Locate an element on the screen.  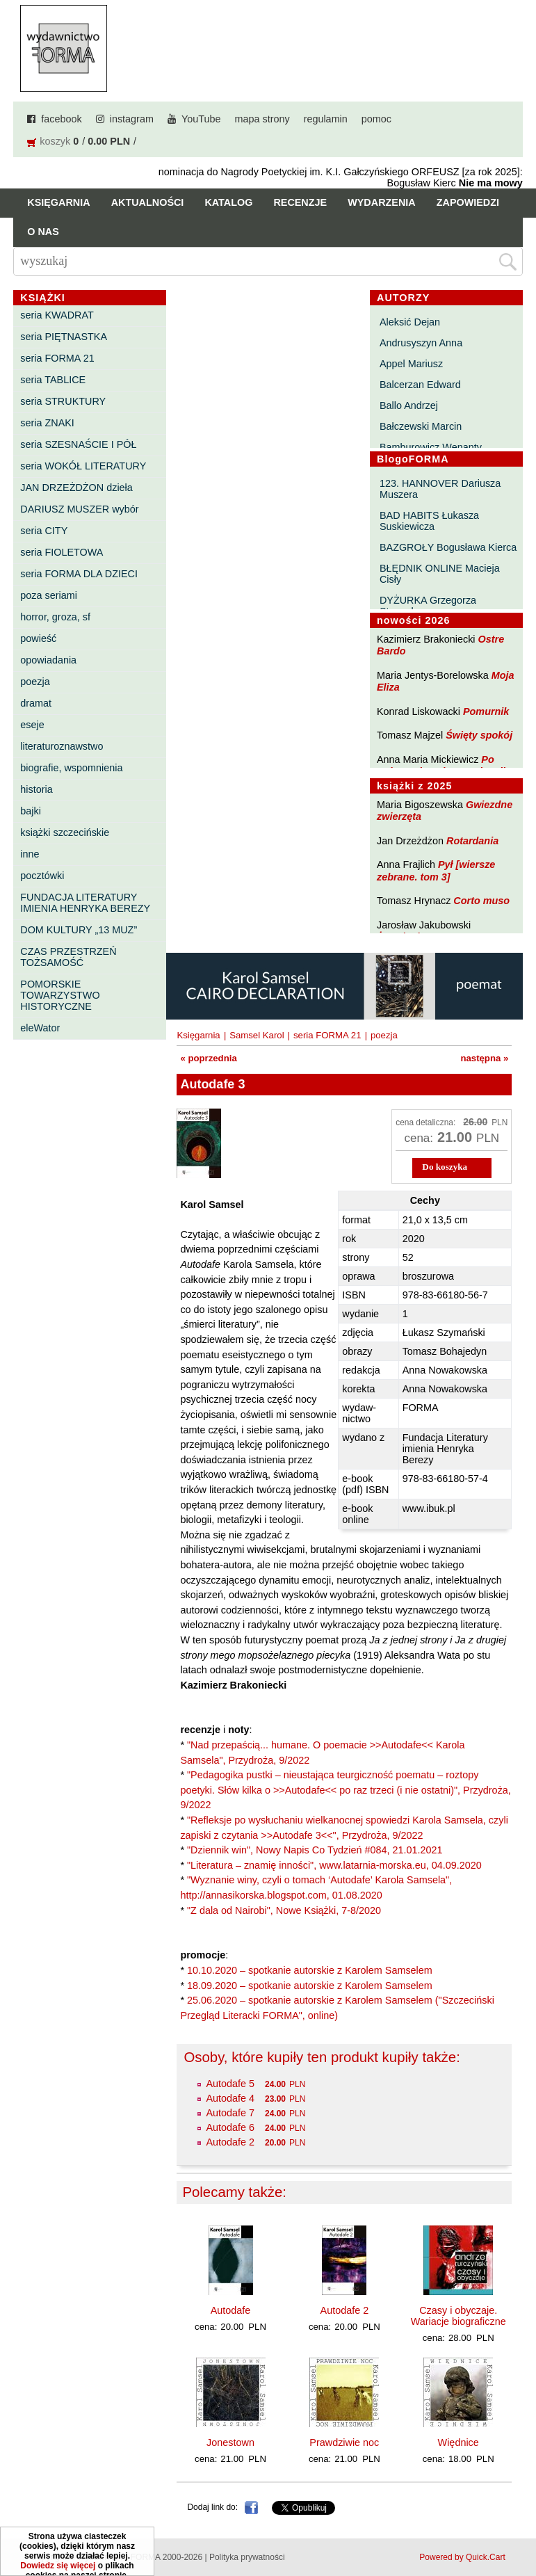
JAN DRZEŻDŻON dzieła is located at coordinates (76, 487).